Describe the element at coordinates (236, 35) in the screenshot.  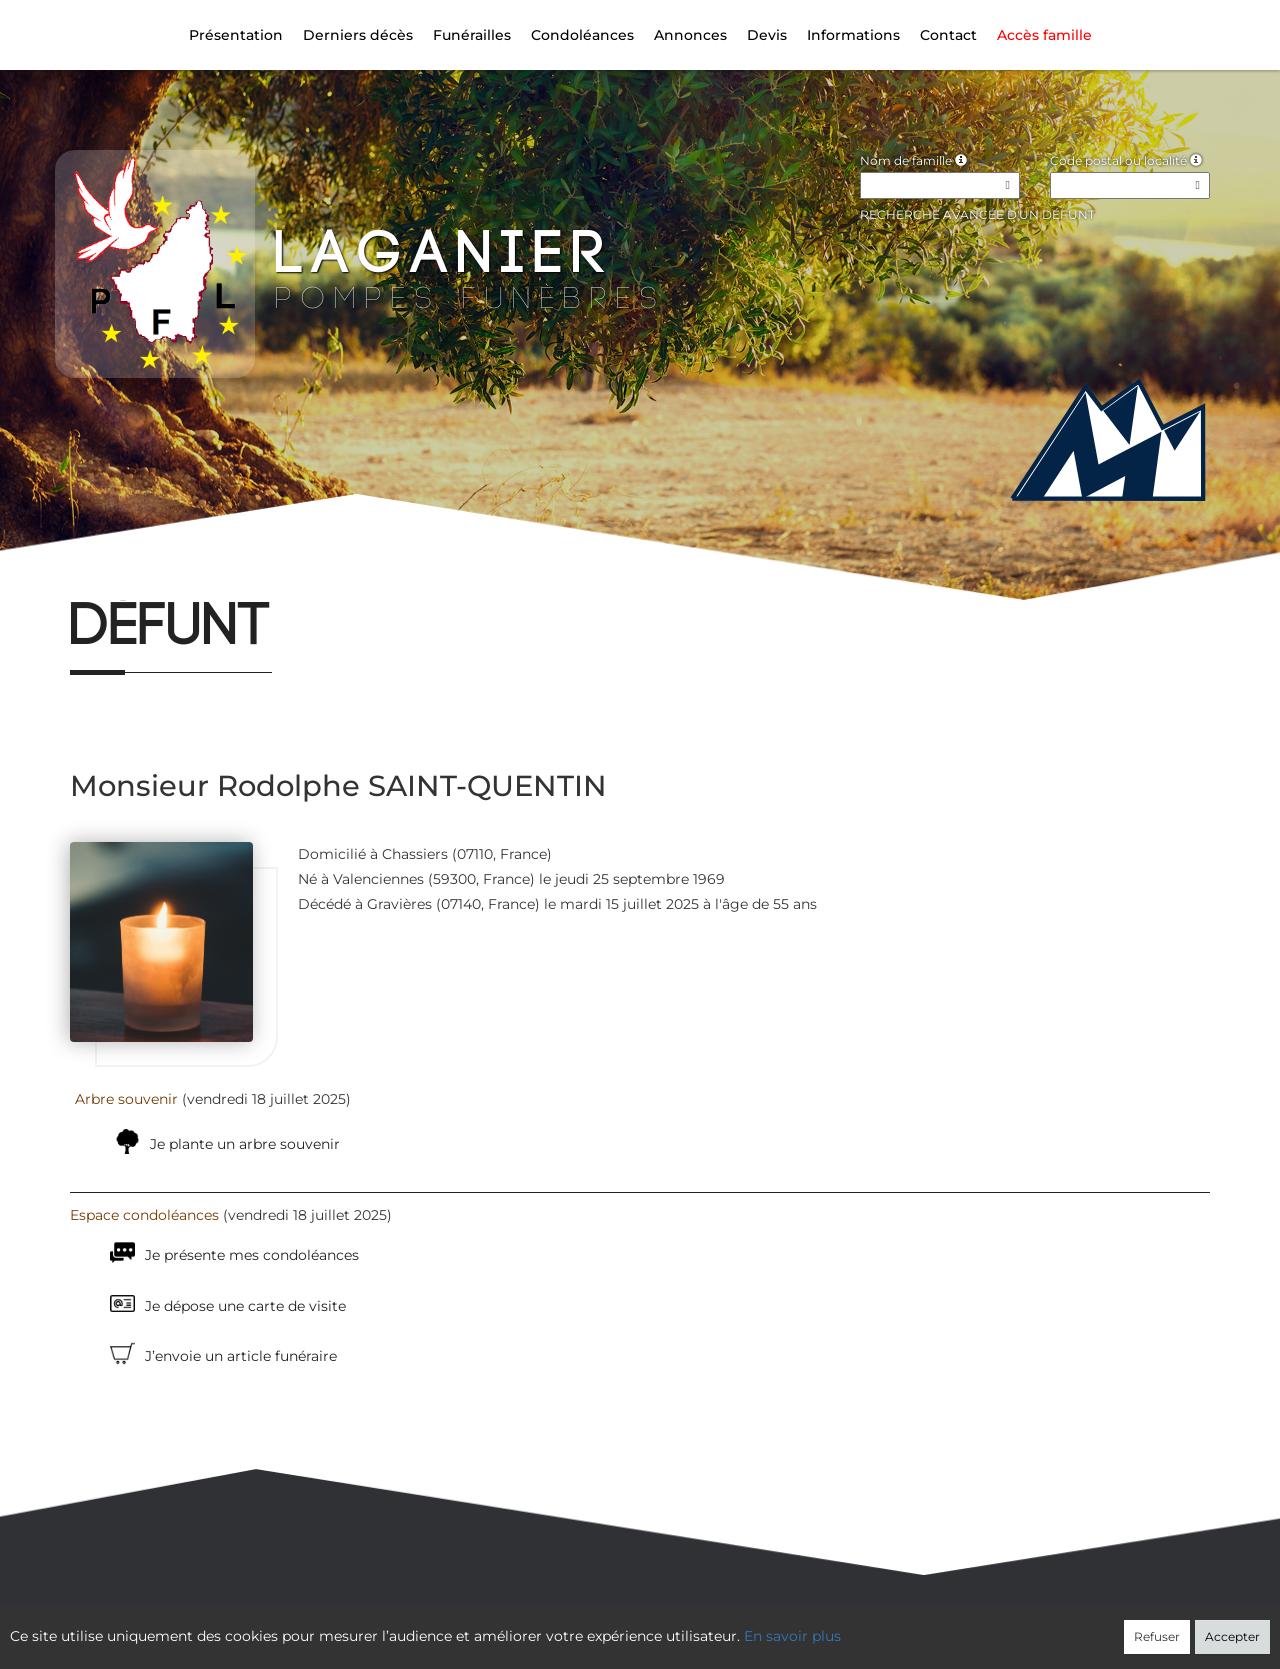
I see `Présentation` at that location.